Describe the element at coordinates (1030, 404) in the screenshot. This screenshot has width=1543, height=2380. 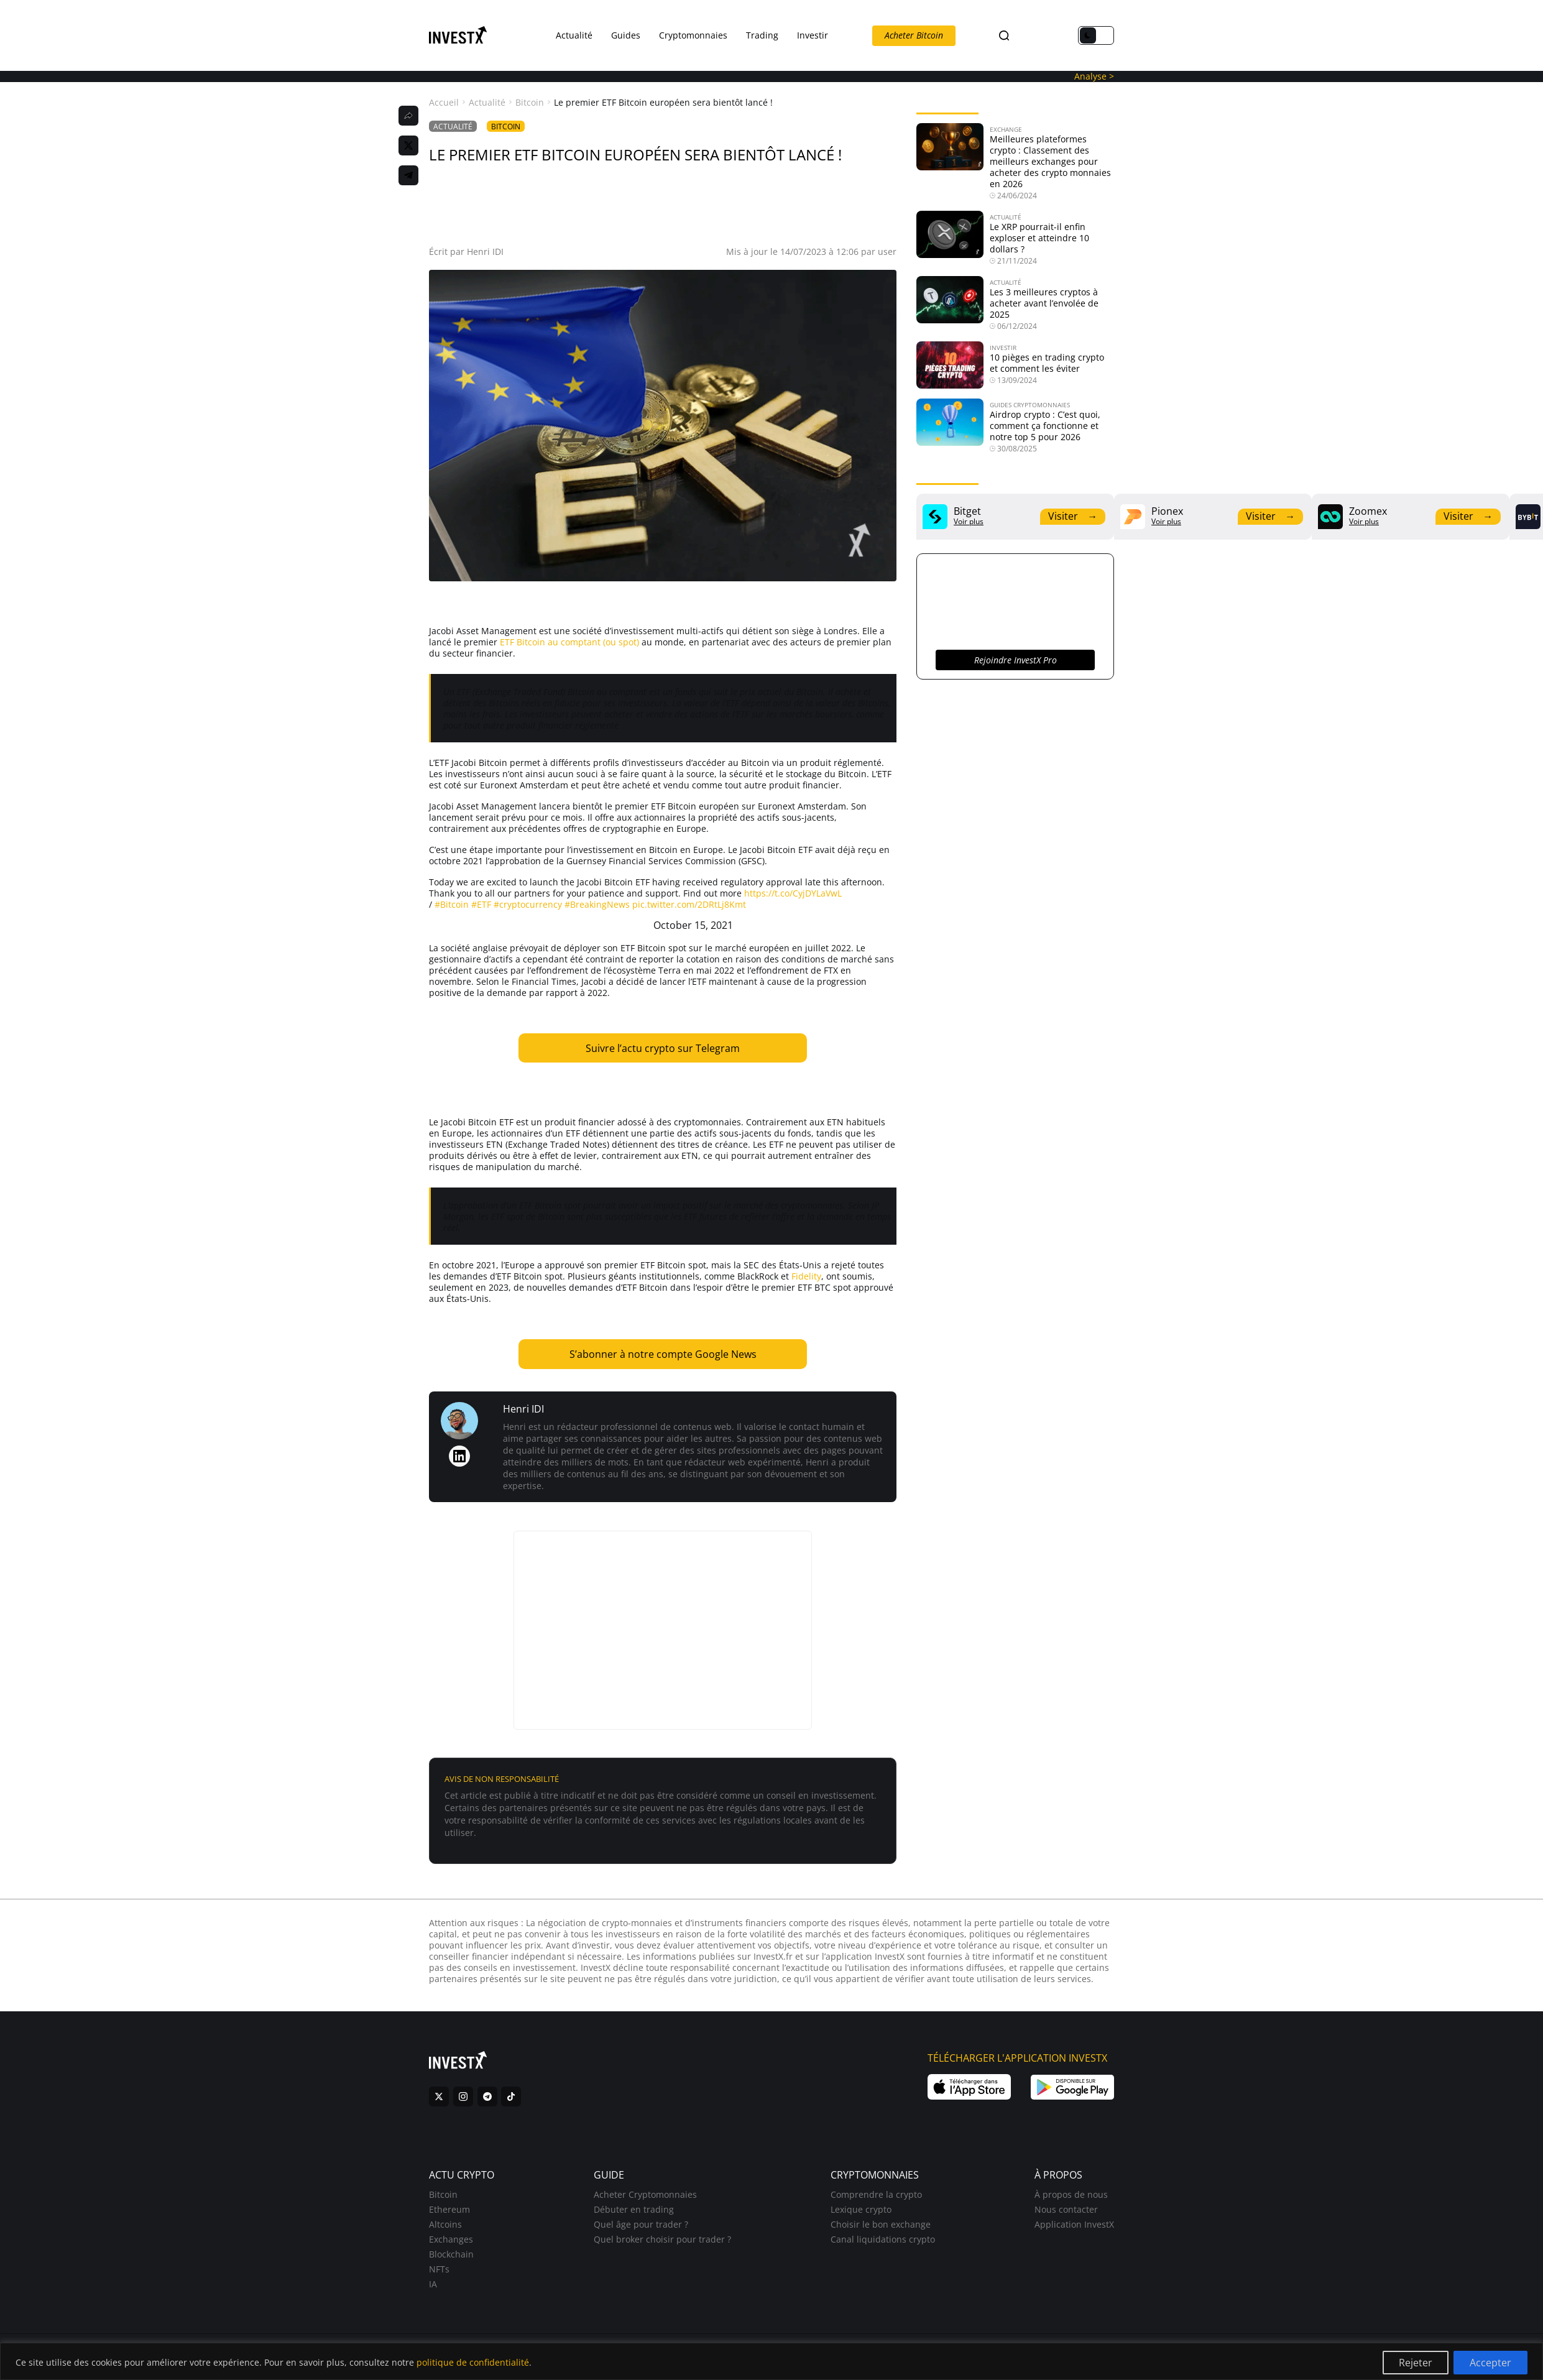
I see `Guides Cryptomonnaies` at that location.